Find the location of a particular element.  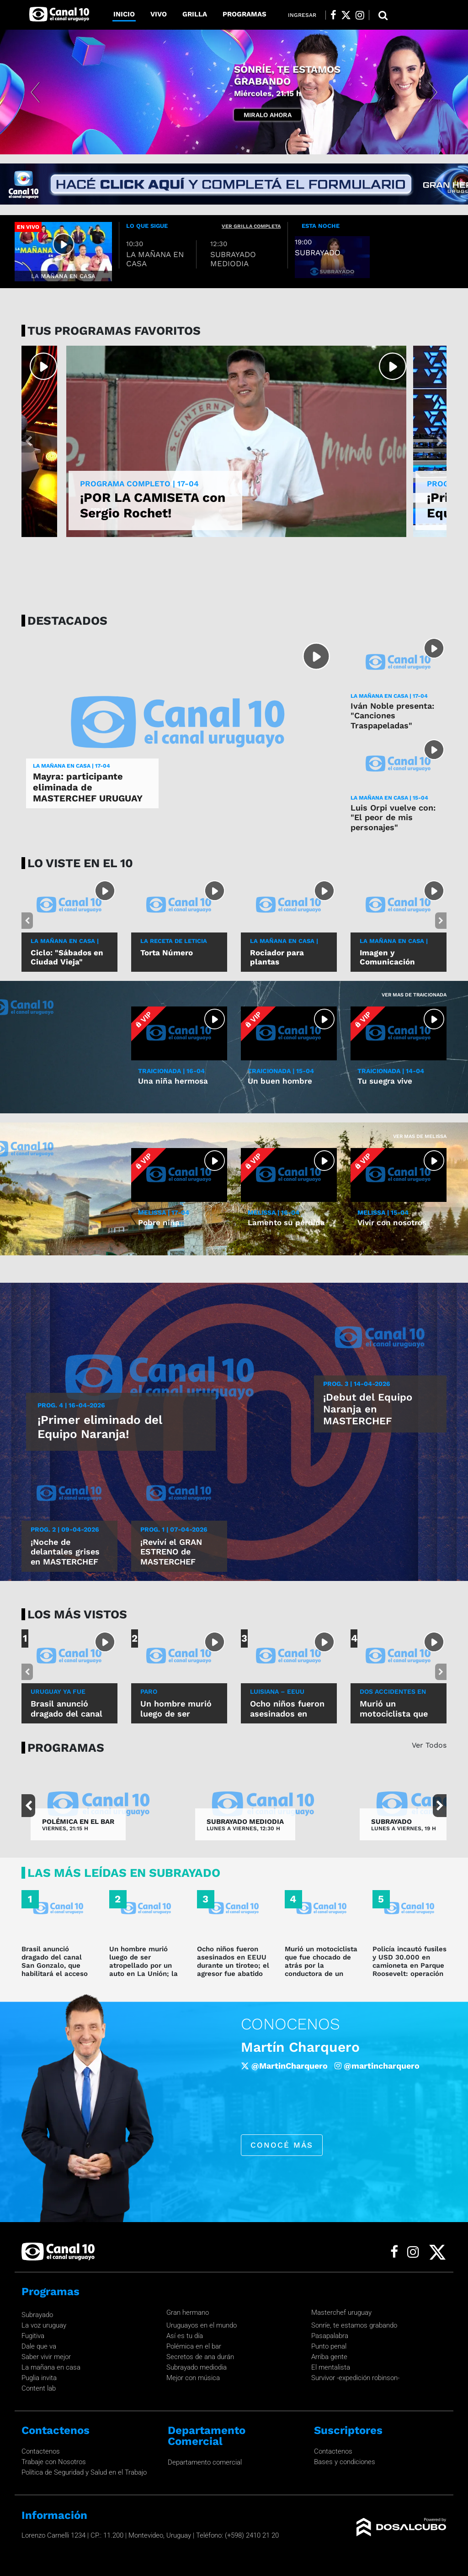

@Roberto_Moar is located at coordinates (377, 2065).